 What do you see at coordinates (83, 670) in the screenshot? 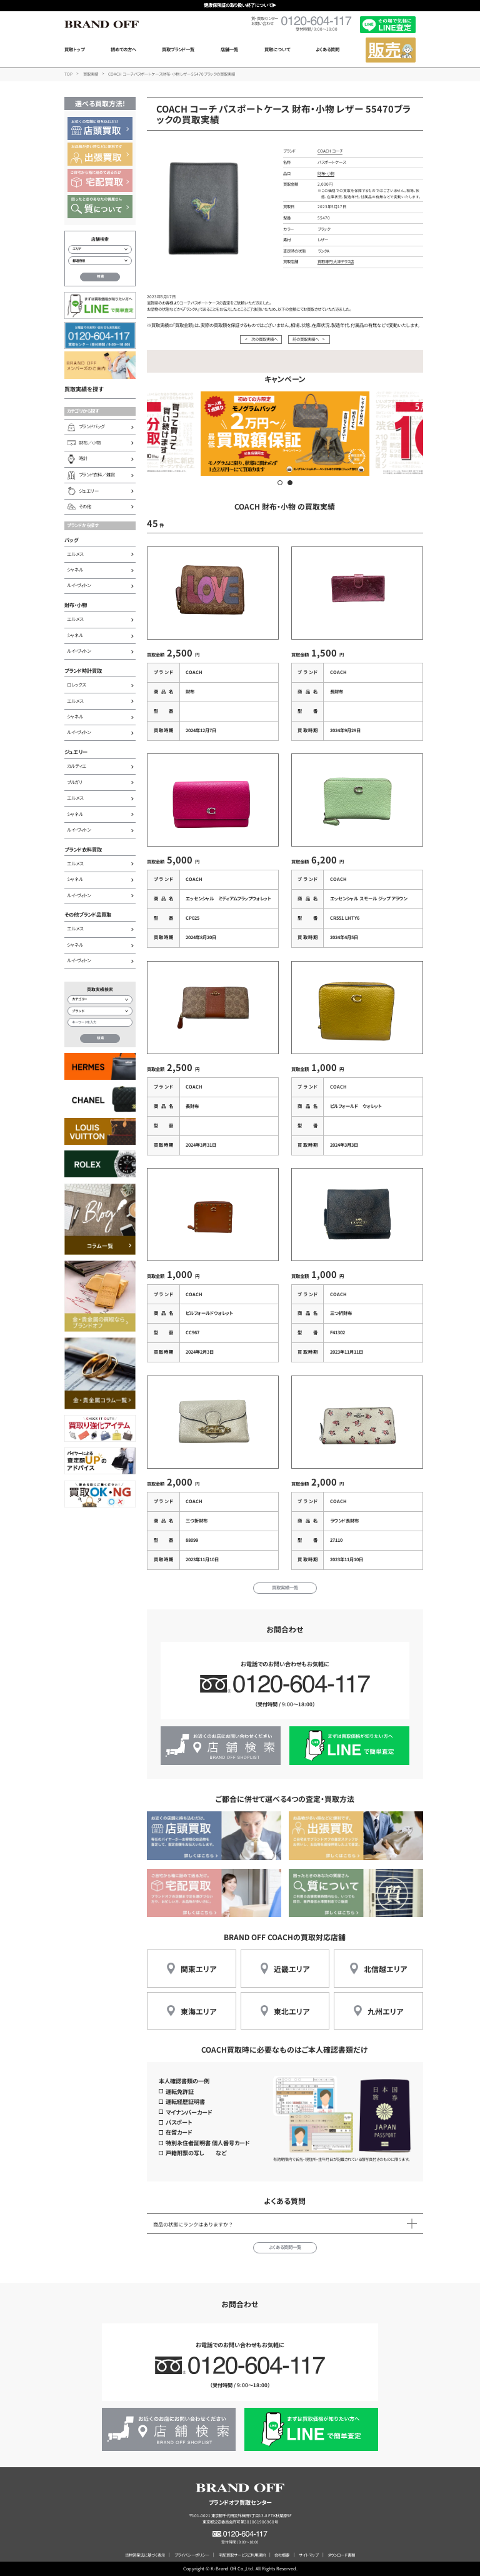
I see `ブランド時計買取` at bounding box center [83, 670].